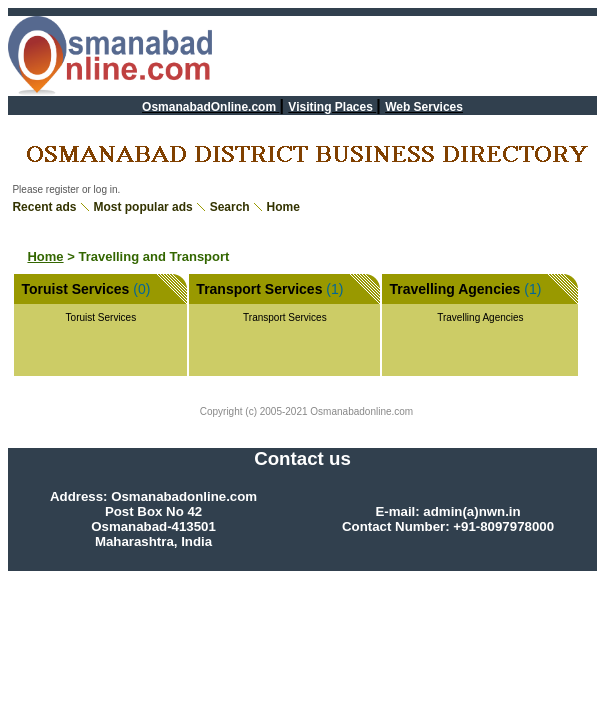 Image resolution: width=605 pixels, height=720 pixels. I want to click on Recent ads, so click(44, 207).